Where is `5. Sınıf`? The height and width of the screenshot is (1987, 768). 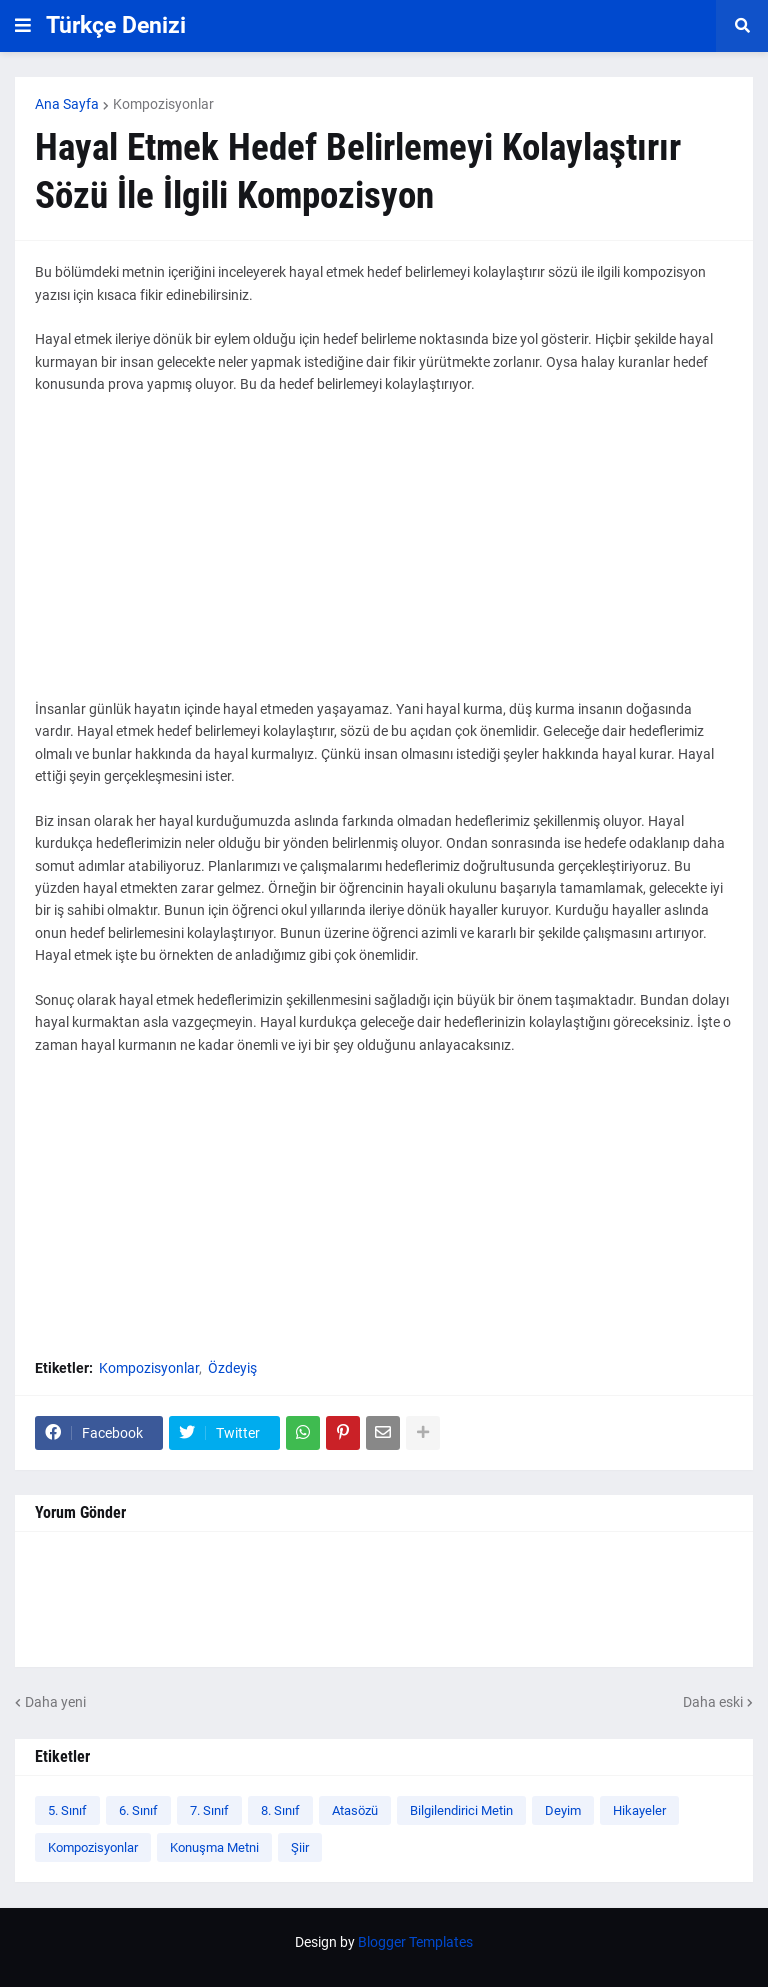
5. Sınıf is located at coordinates (67, 1810).